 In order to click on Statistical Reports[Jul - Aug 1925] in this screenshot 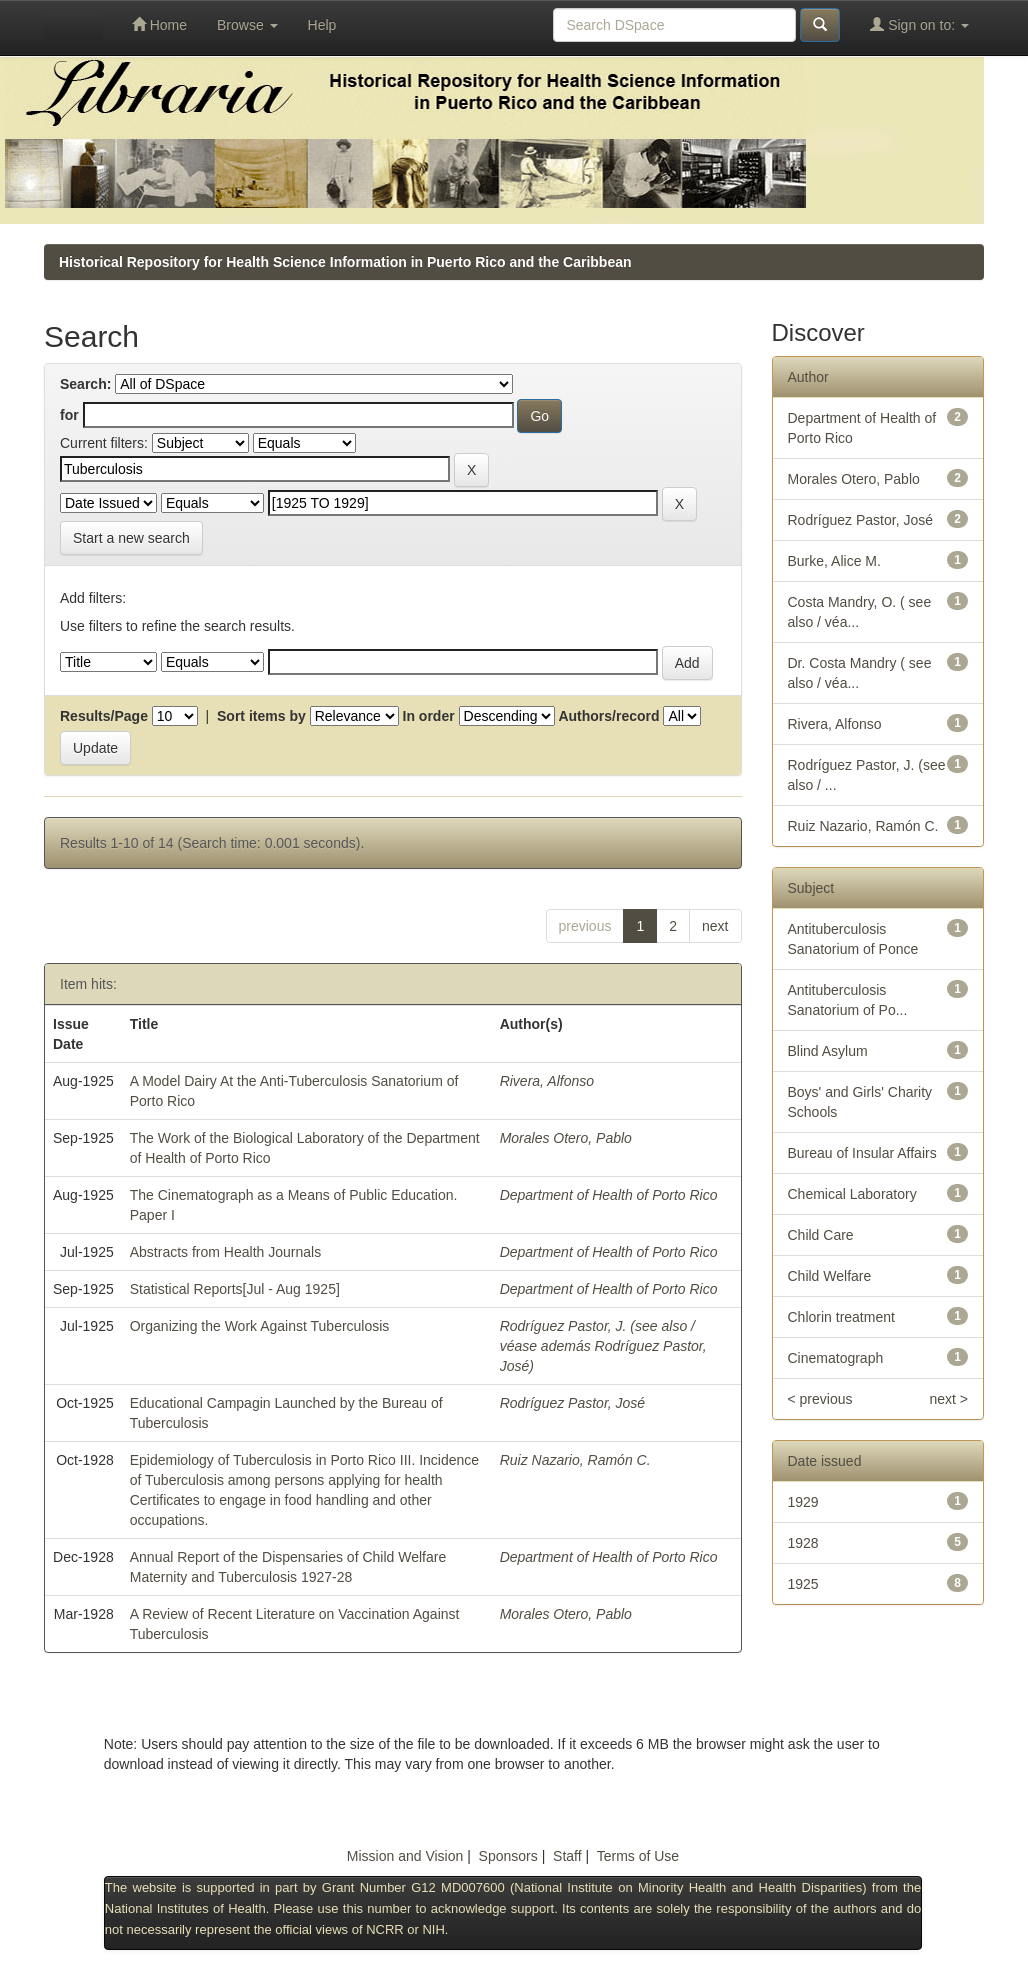, I will do `click(235, 1289)`.